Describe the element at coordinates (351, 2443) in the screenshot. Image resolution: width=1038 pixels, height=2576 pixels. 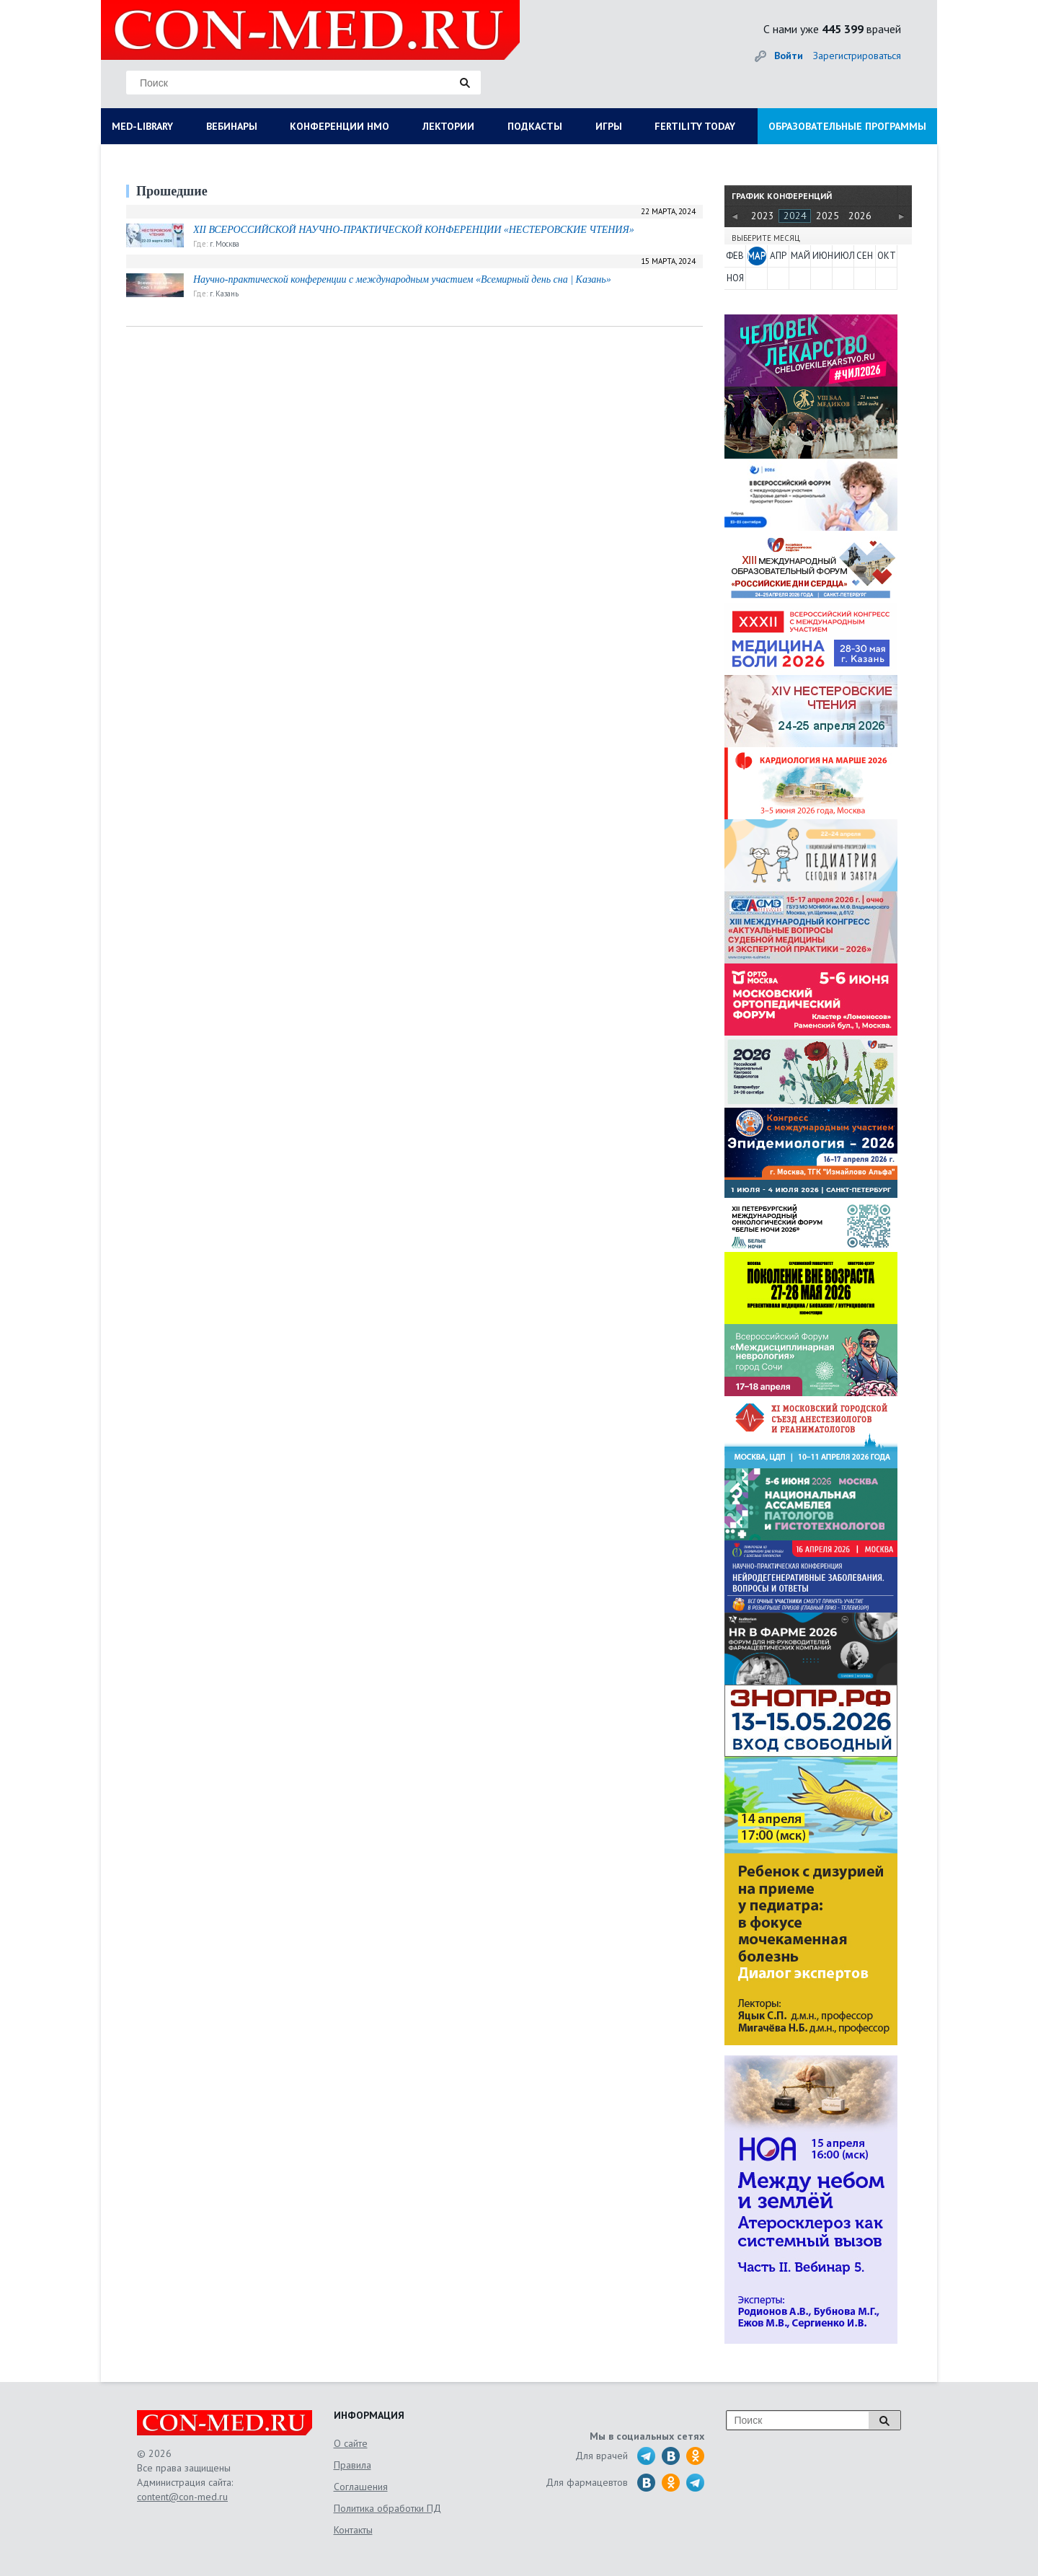
I see `О сайте` at that location.